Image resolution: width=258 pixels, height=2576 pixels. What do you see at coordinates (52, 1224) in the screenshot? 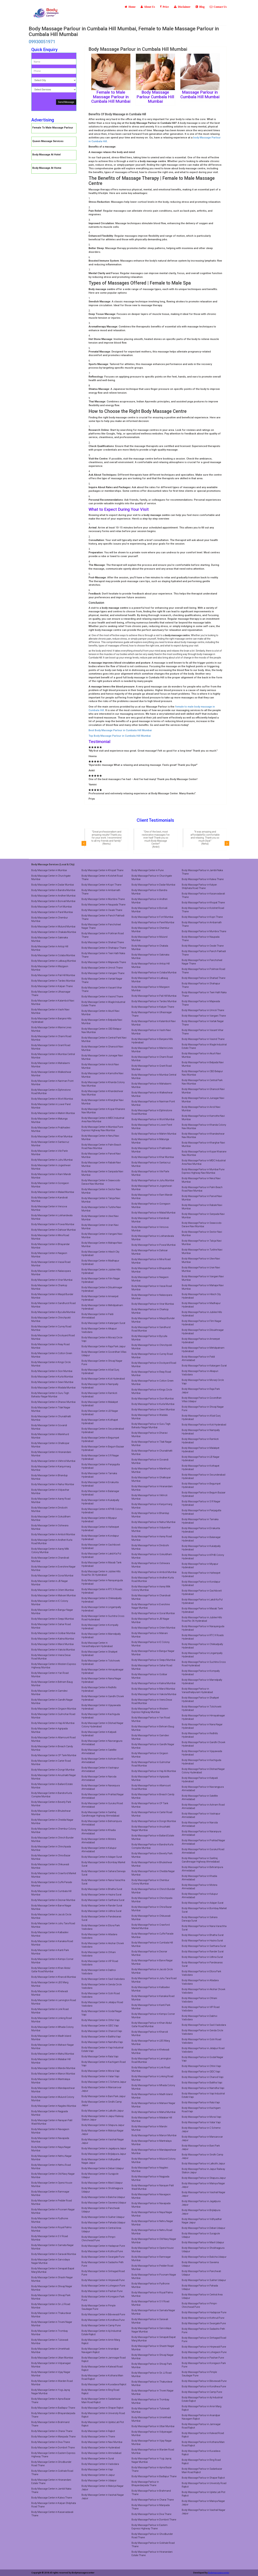
I see `Body Massage Center in Powai Mumbai` at bounding box center [52, 1224].